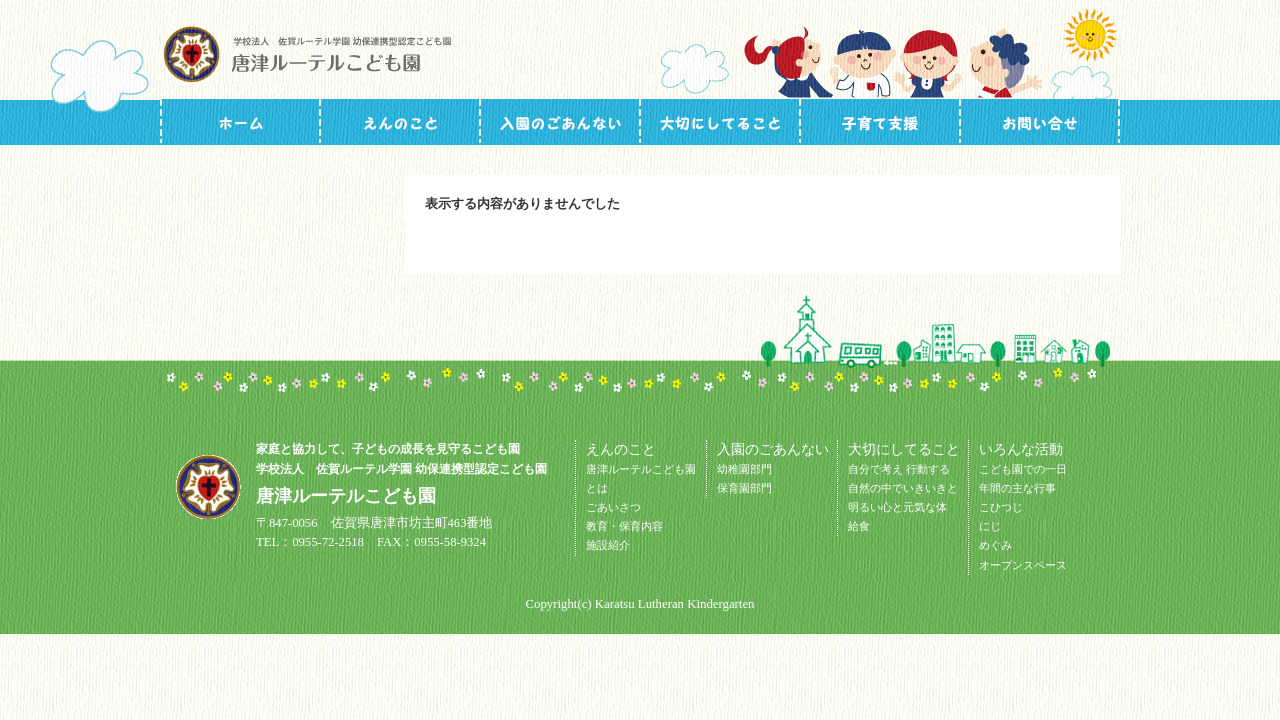  What do you see at coordinates (1001, 507) in the screenshot?
I see `こひつじ` at bounding box center [1001, 507].